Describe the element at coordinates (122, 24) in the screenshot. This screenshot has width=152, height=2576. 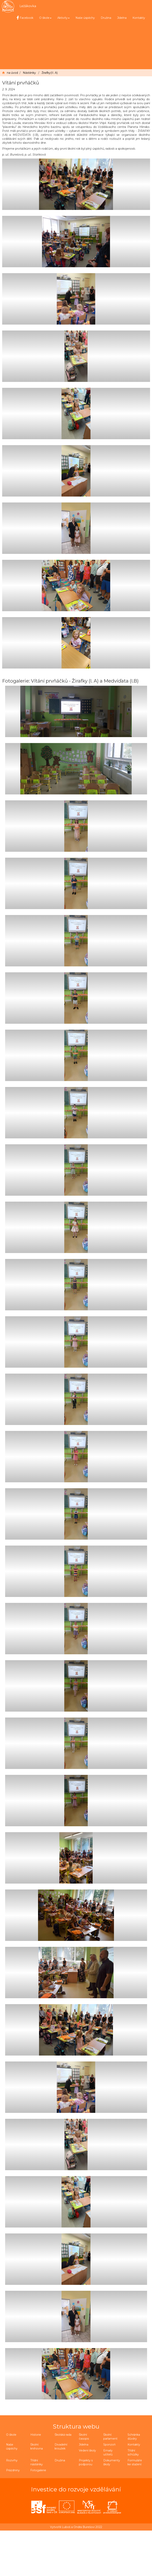
I see `Jídelna` at that location.